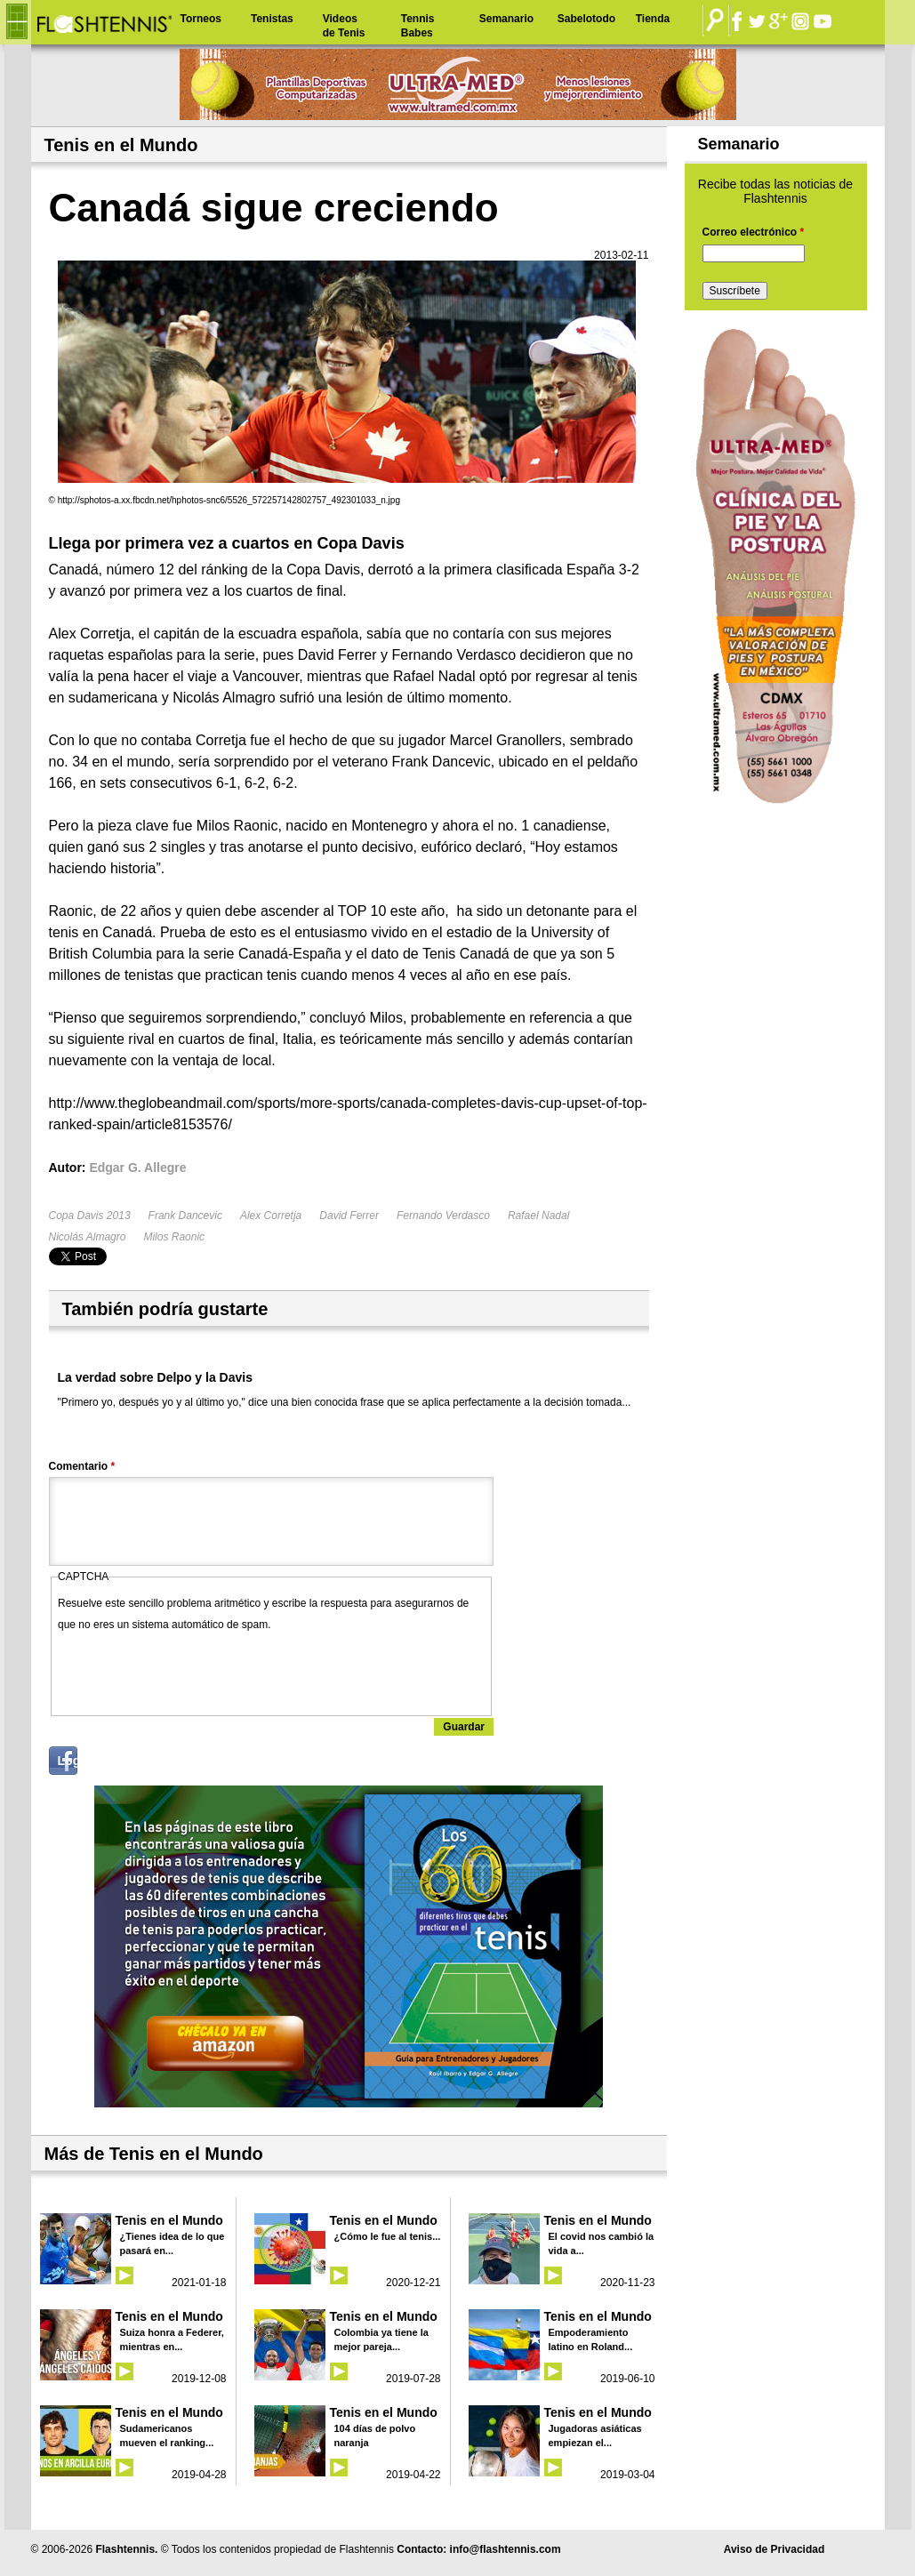  What do you see at coordinates (87, 1237) in the screenshot?
I see `Nicolás Almagro` at bounding box center [87, 1237].